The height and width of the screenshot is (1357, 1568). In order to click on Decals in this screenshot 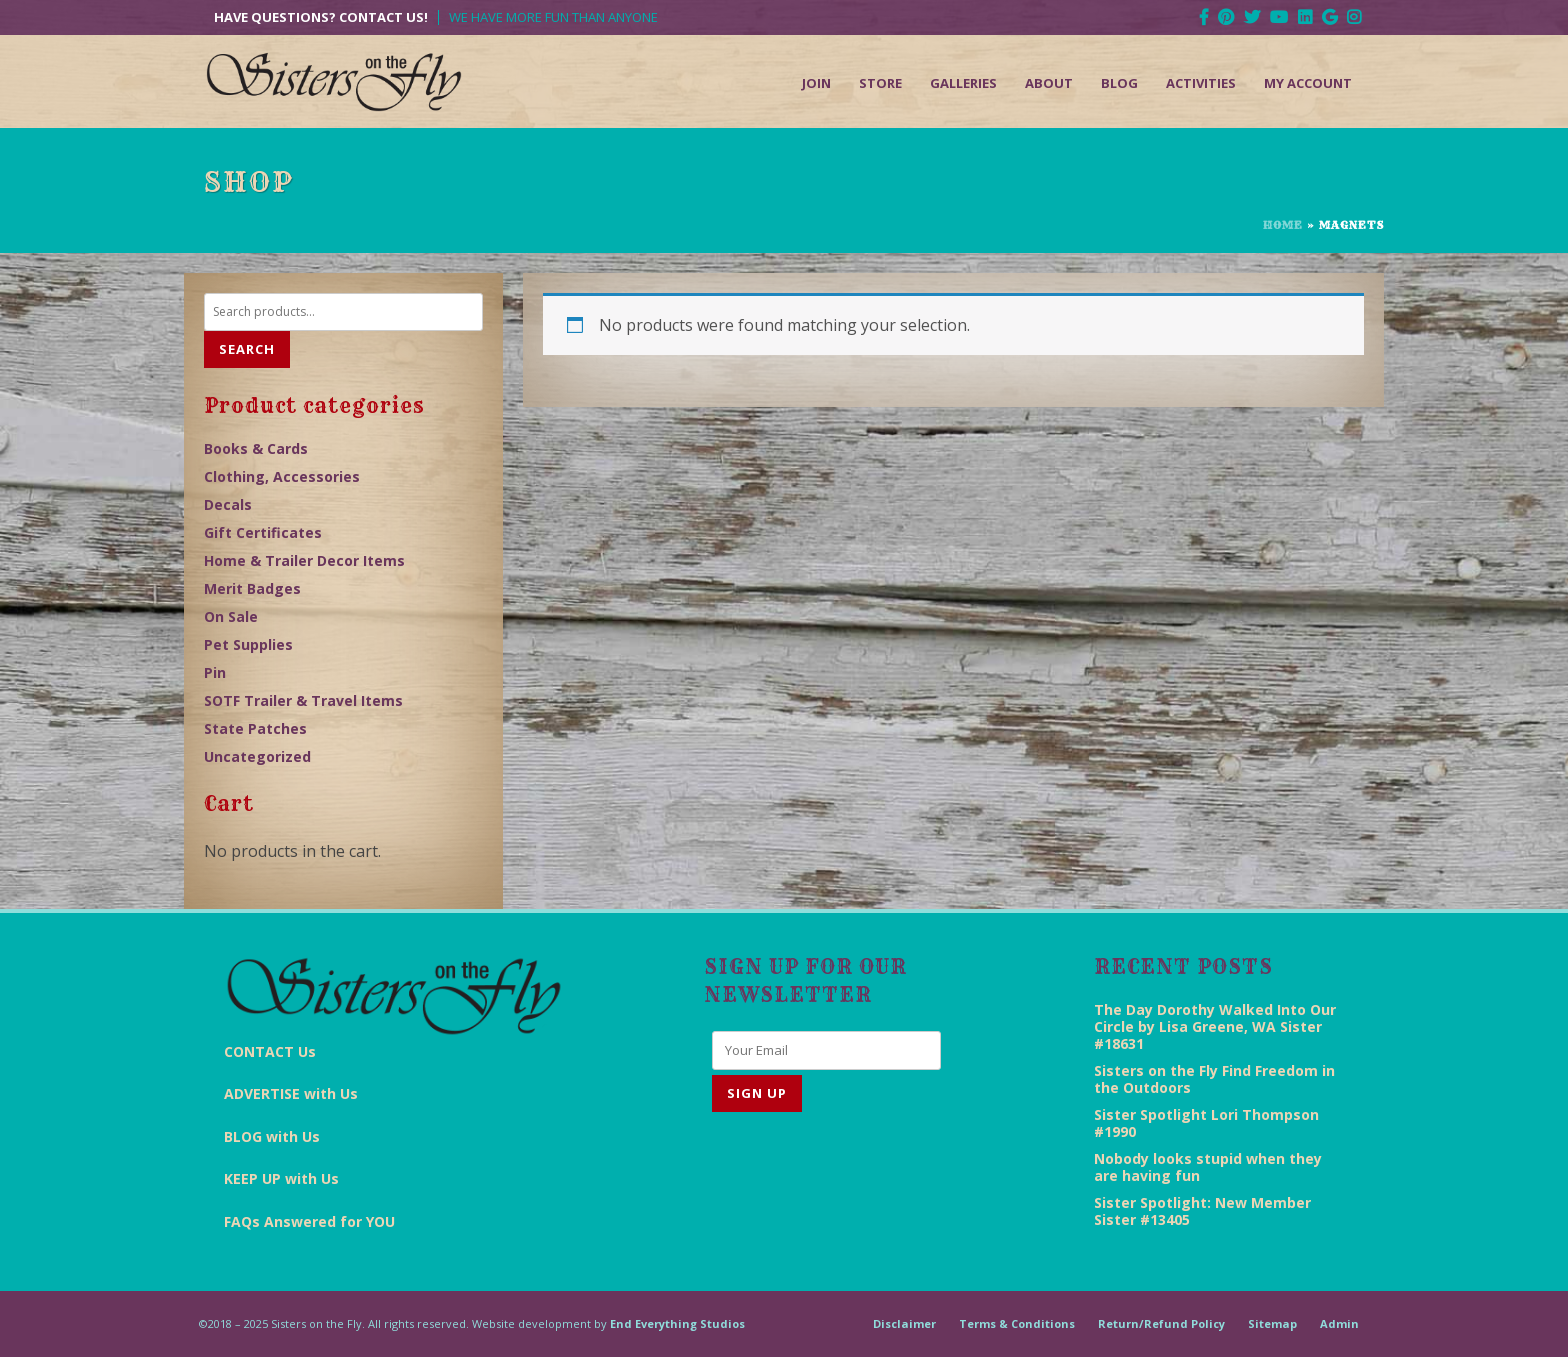, I will do `click(228, 504)`.